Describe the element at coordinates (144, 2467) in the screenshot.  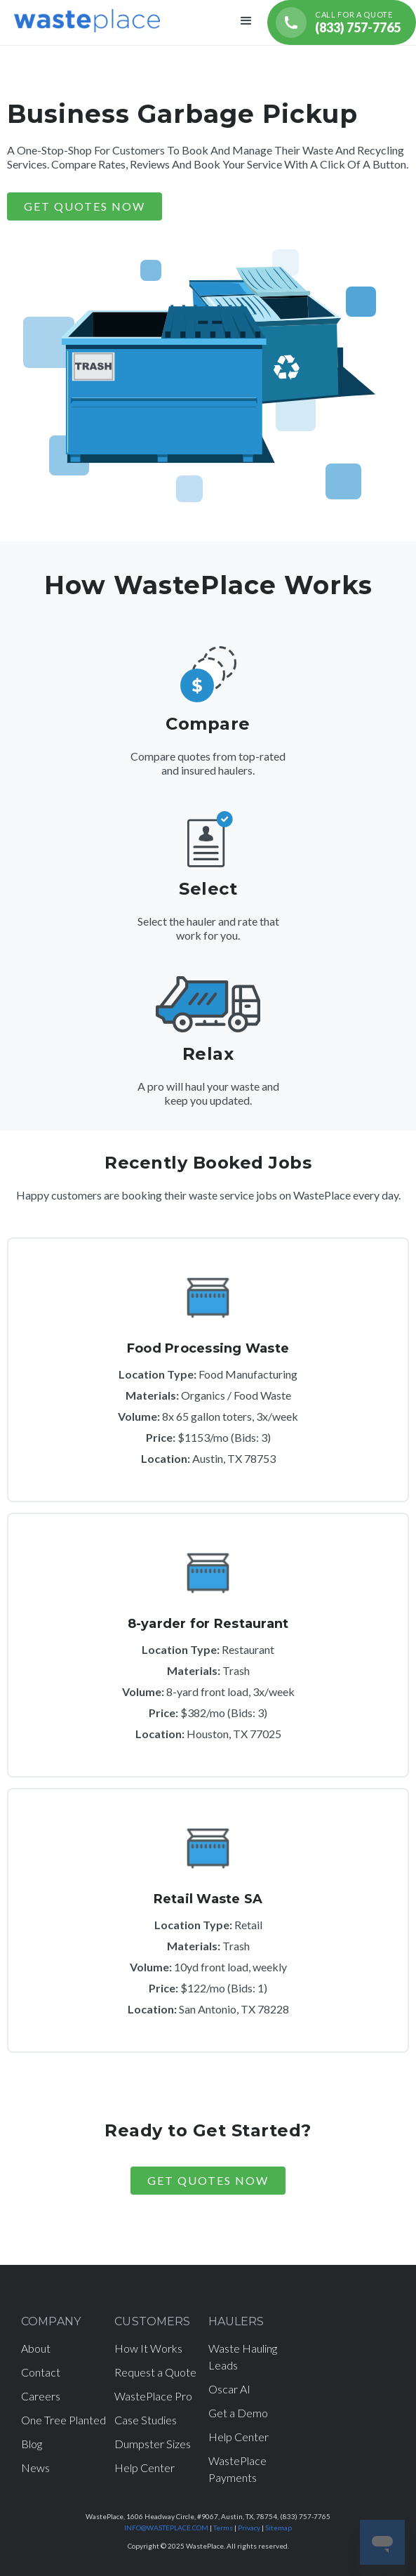
I see `Help Center` at that location.